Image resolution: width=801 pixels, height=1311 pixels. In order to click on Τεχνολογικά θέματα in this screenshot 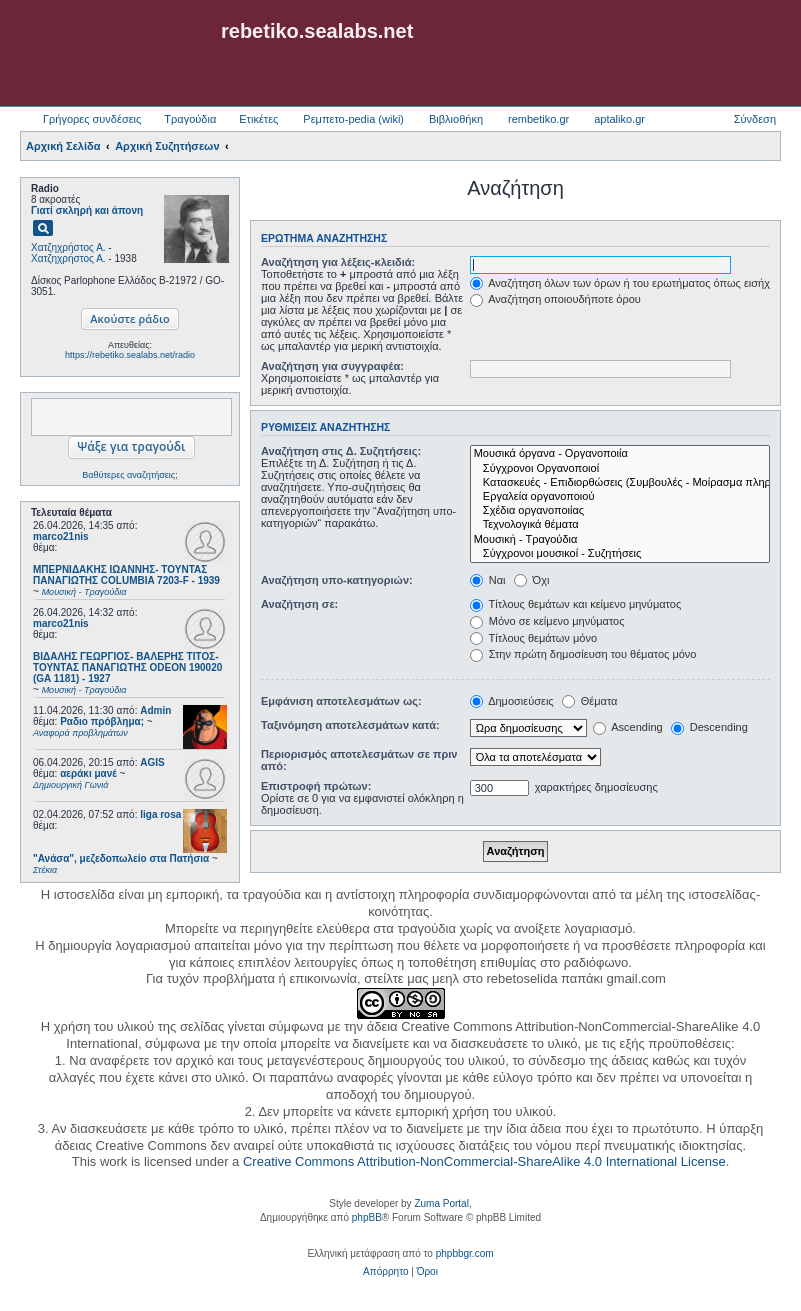, I will do `click(620, 525)`.